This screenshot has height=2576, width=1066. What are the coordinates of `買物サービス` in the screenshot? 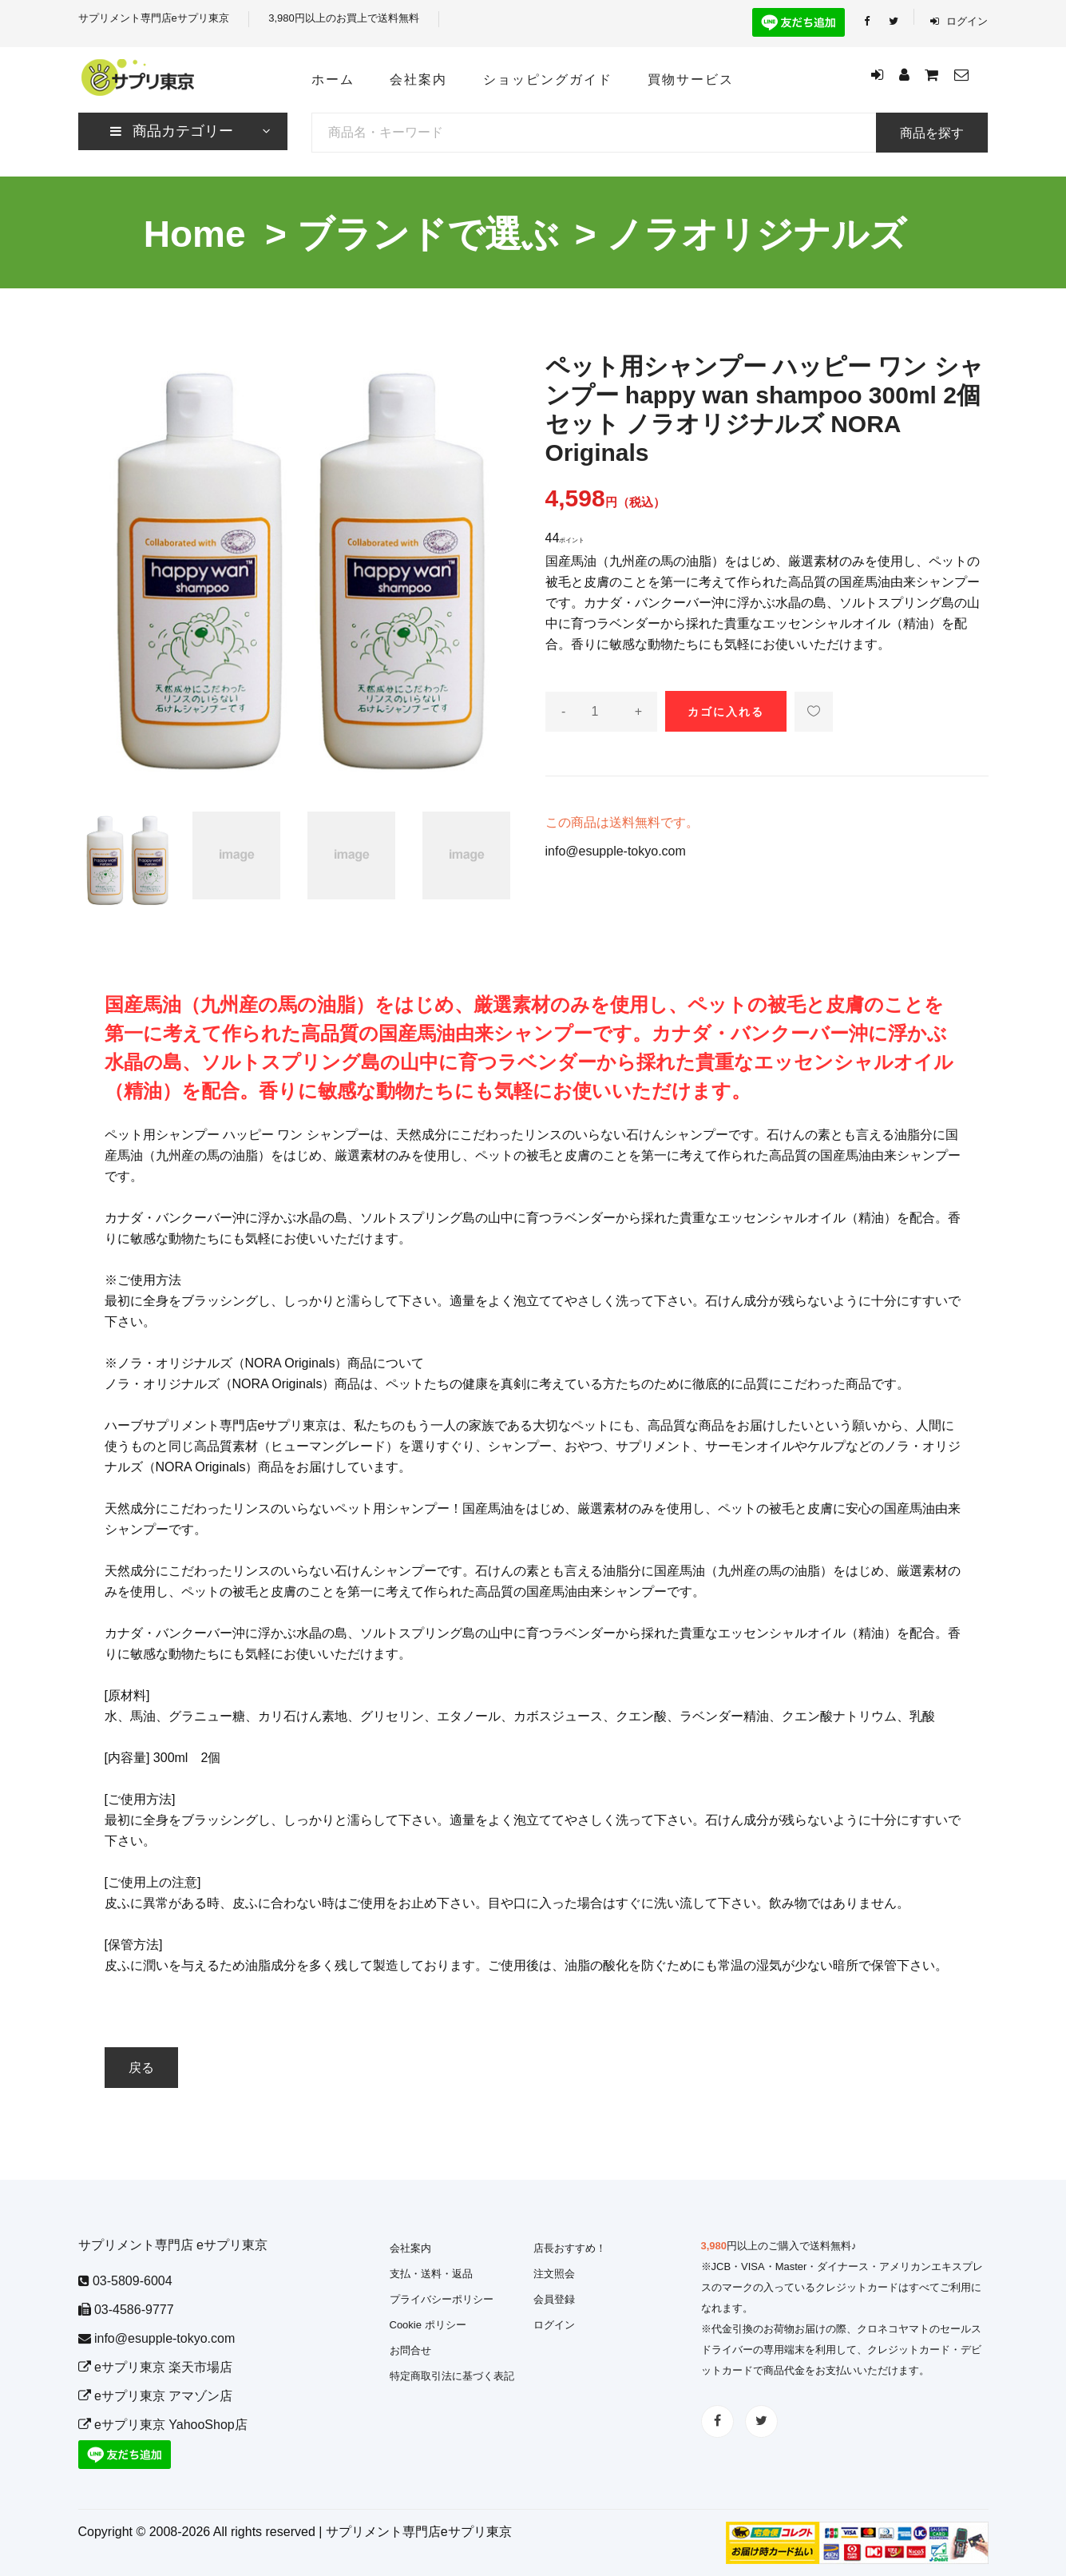 It's located at (691, 79).